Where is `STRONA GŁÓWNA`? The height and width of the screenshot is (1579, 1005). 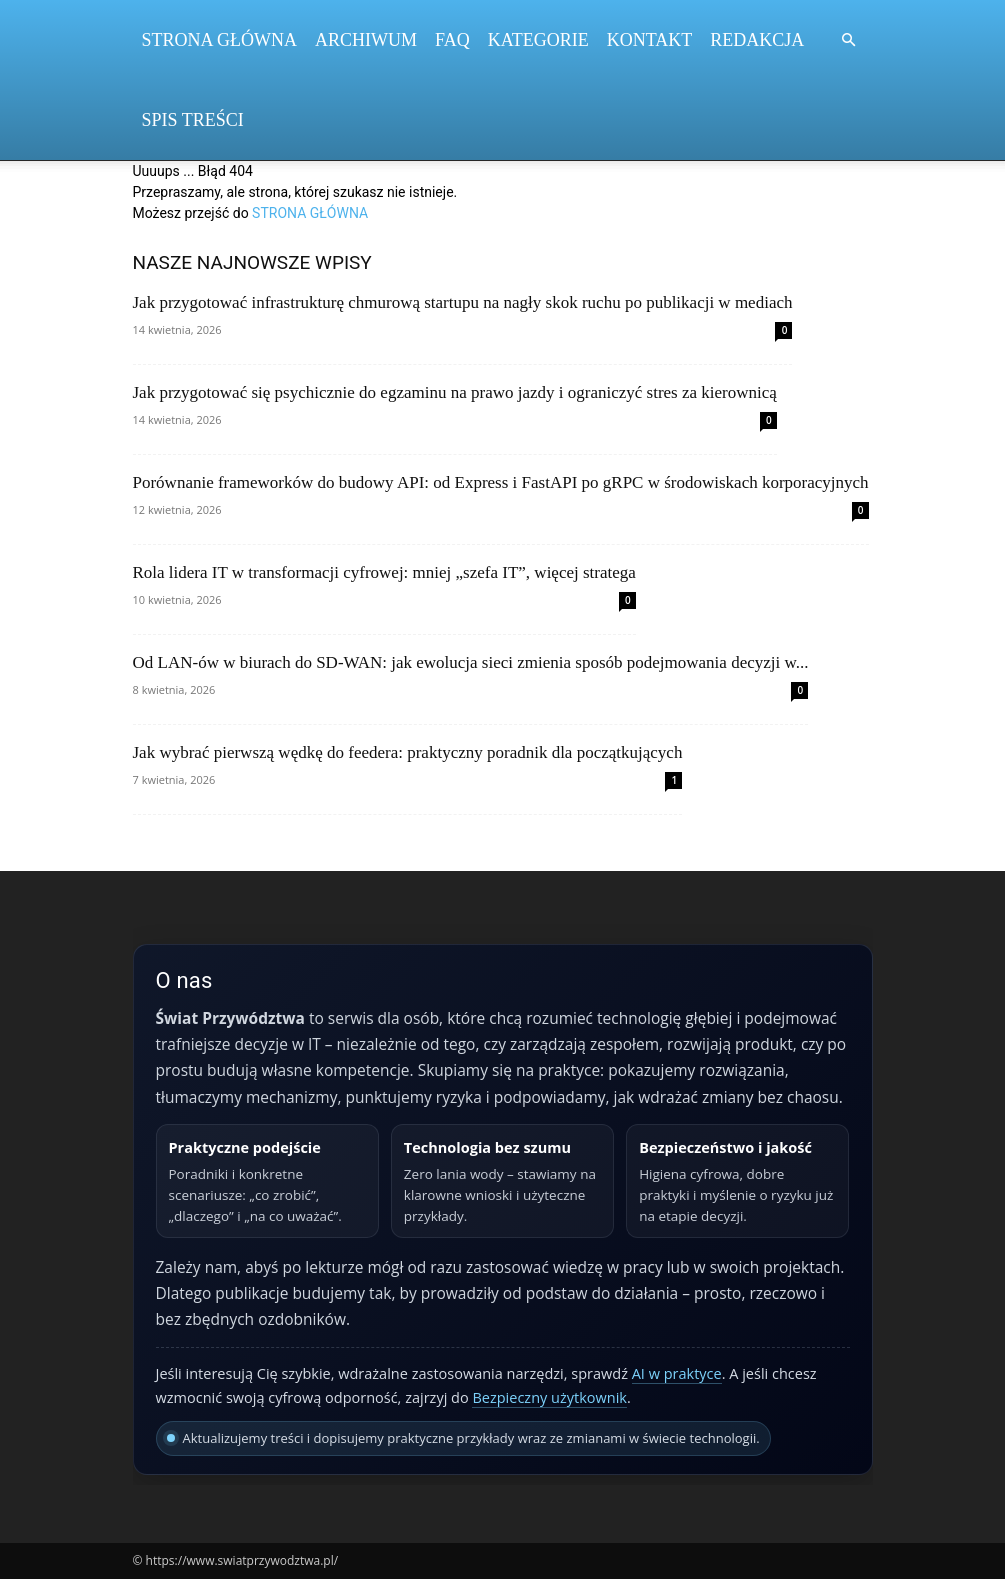 STRONA GŁÓWNA is located at coordinates (310, 213).